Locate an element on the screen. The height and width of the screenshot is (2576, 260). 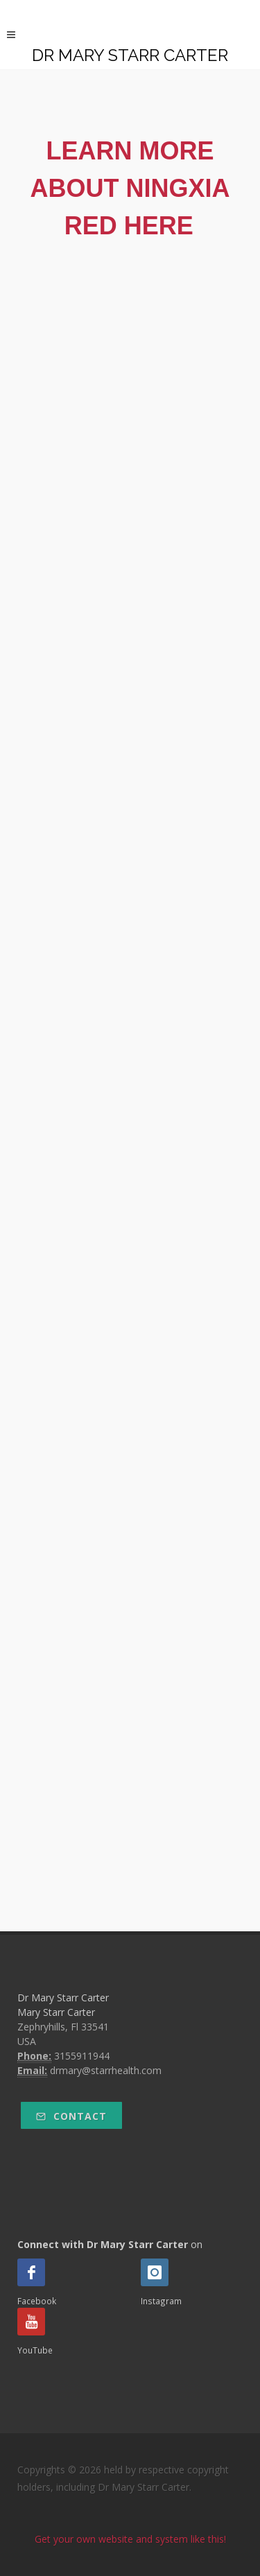
3155911944 is located at coordinates (82, 2055).